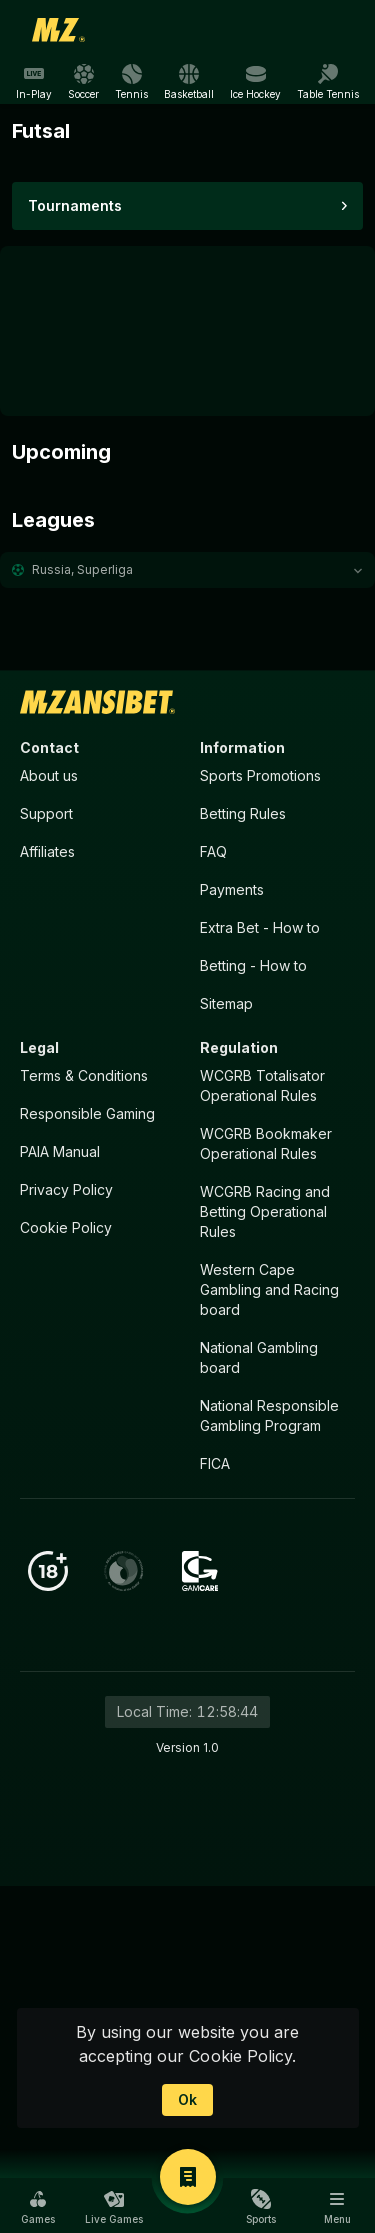 This screenshot has width=375, height=2233. I want to click on Sitemap [button], so click(226, 1003).